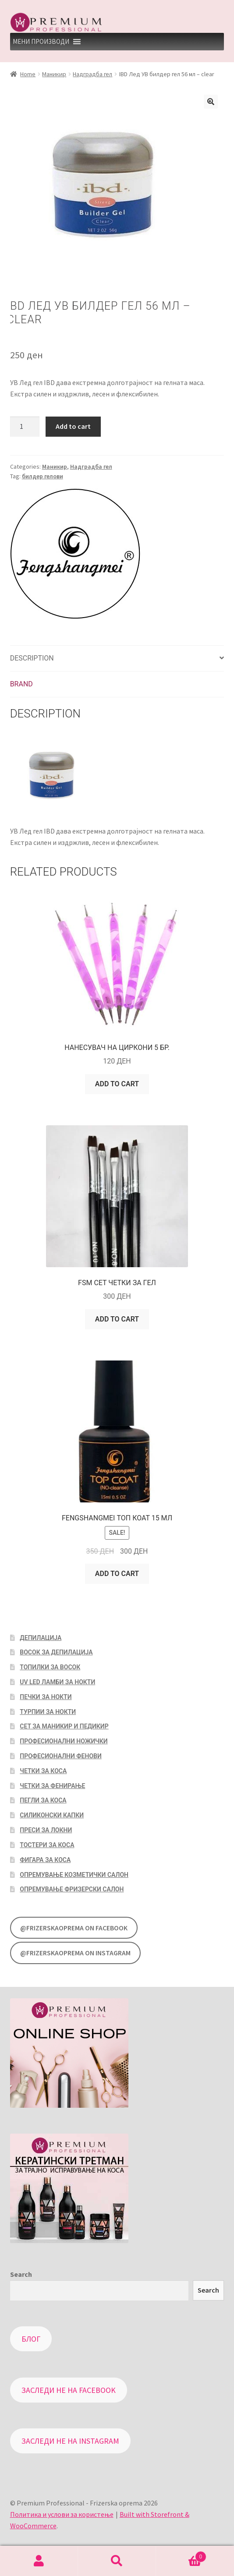  Describe the element at coordinates (50, 1667) in the screenshot. I see `Топилки за восок` at that location.